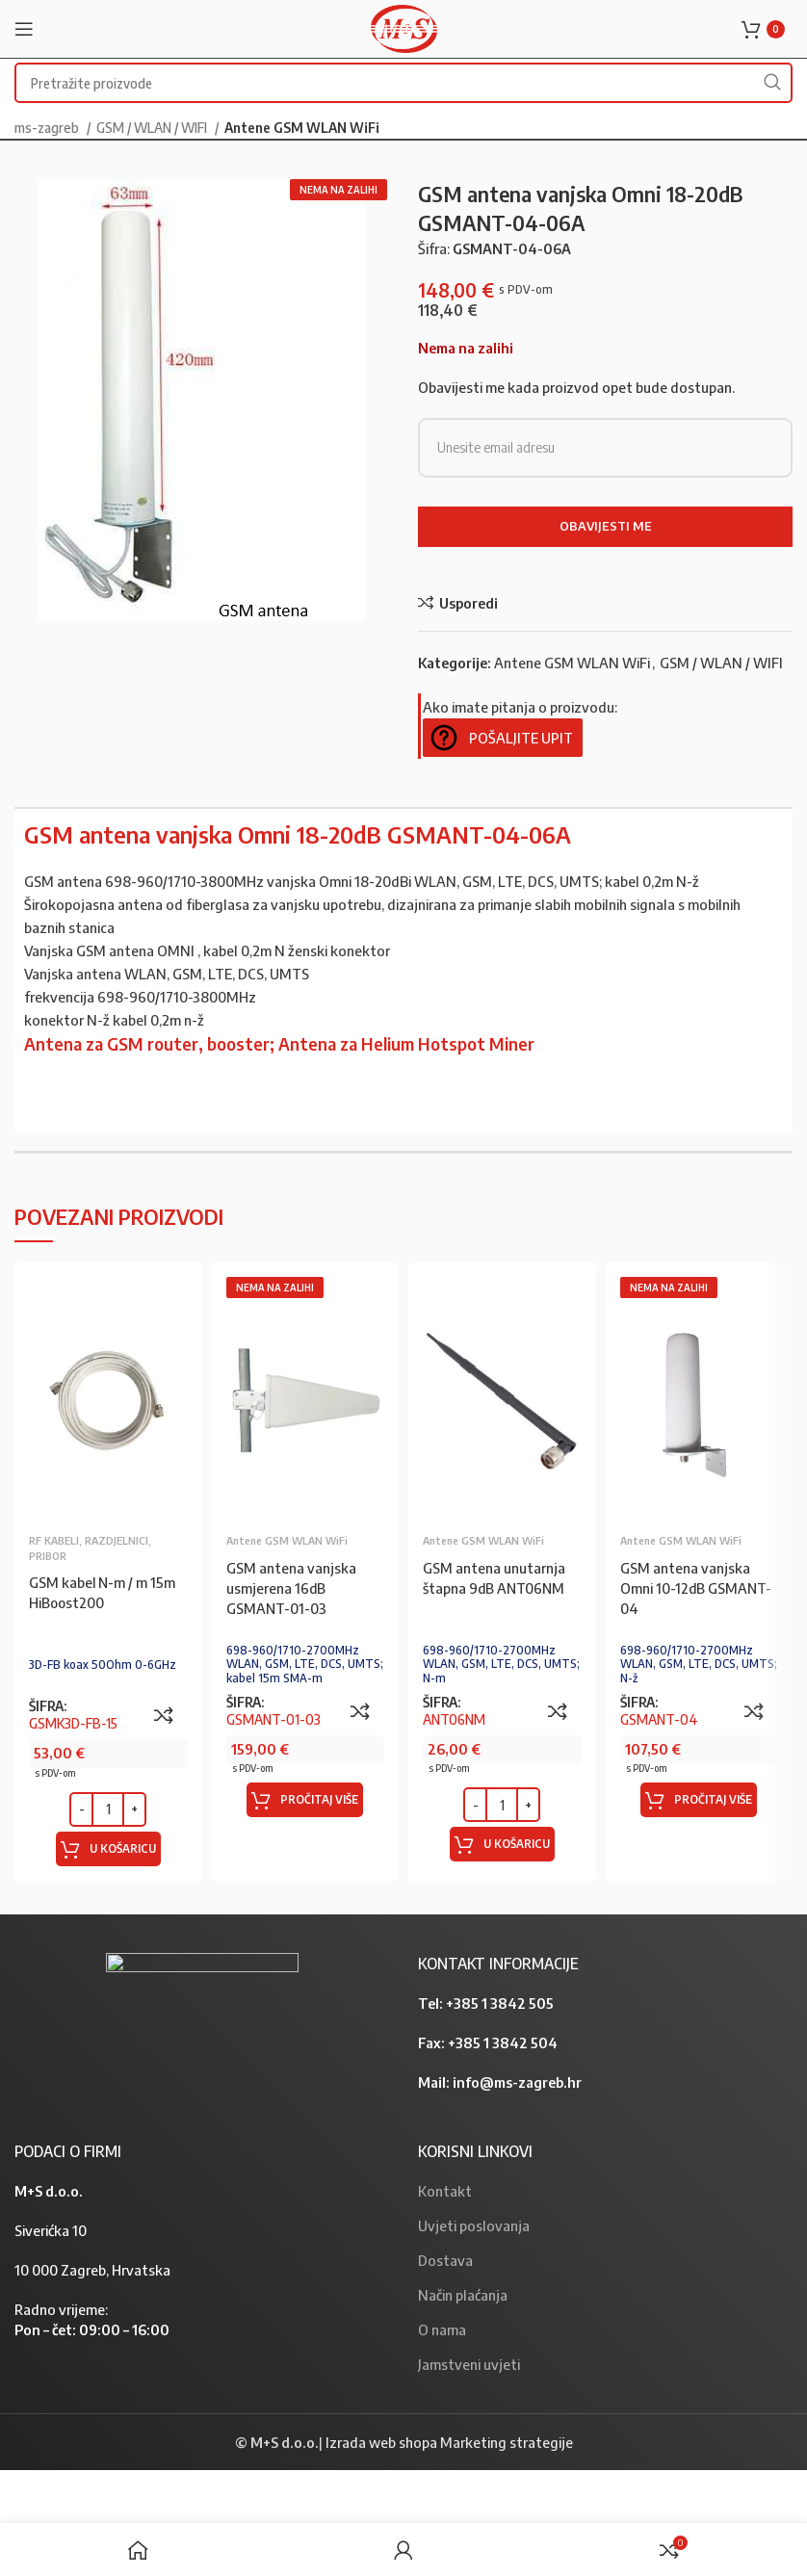 This screenshot has width=807, height=2576. I want to click on Dostava, so click(445, 2260).